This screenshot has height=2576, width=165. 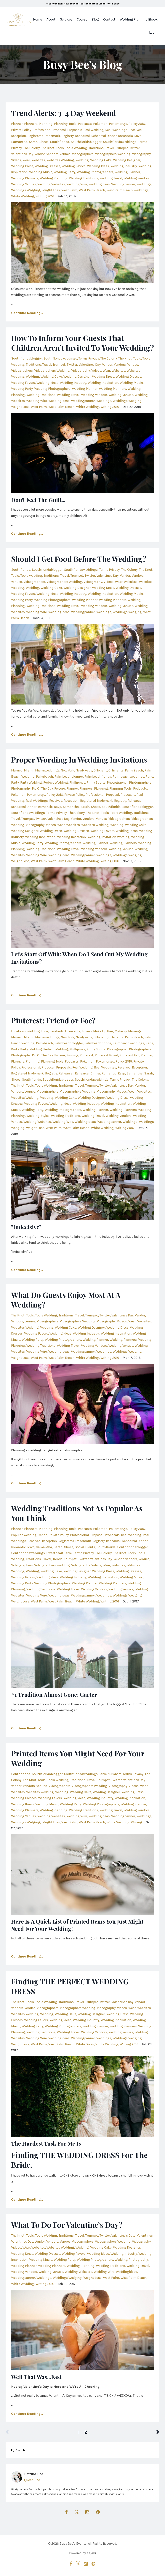 I want to click on Course, so click(x=82, y=19).